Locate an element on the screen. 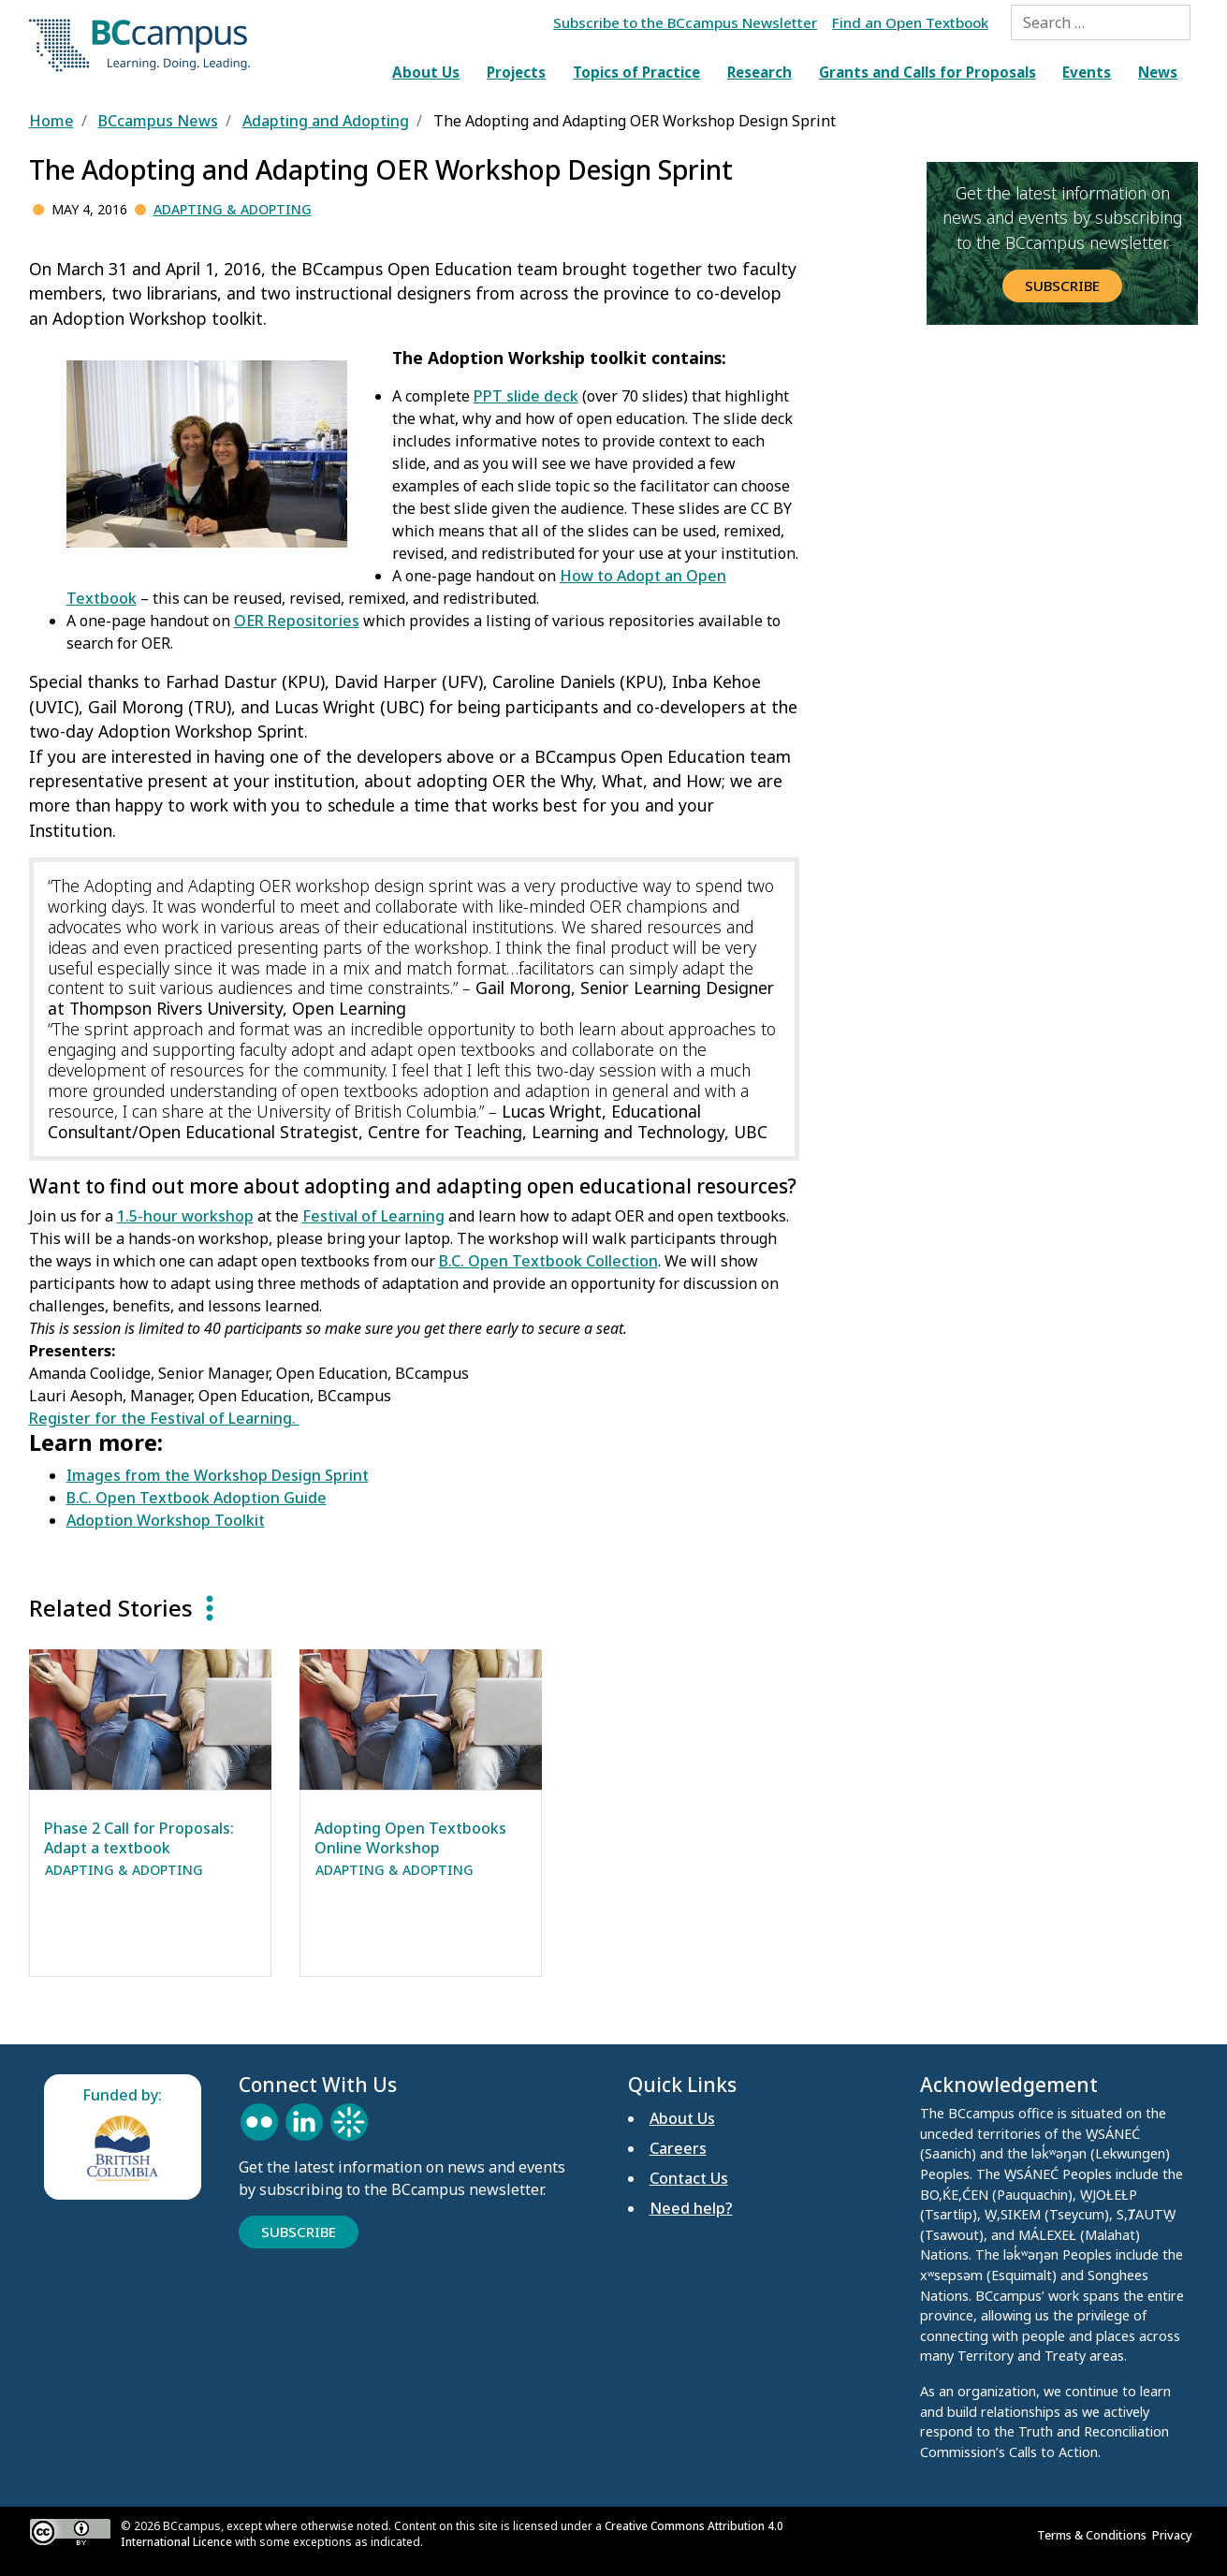 The width and height of the screenshot is (1227, 2576). Topics of Practice is located at coordinates (636, 72).